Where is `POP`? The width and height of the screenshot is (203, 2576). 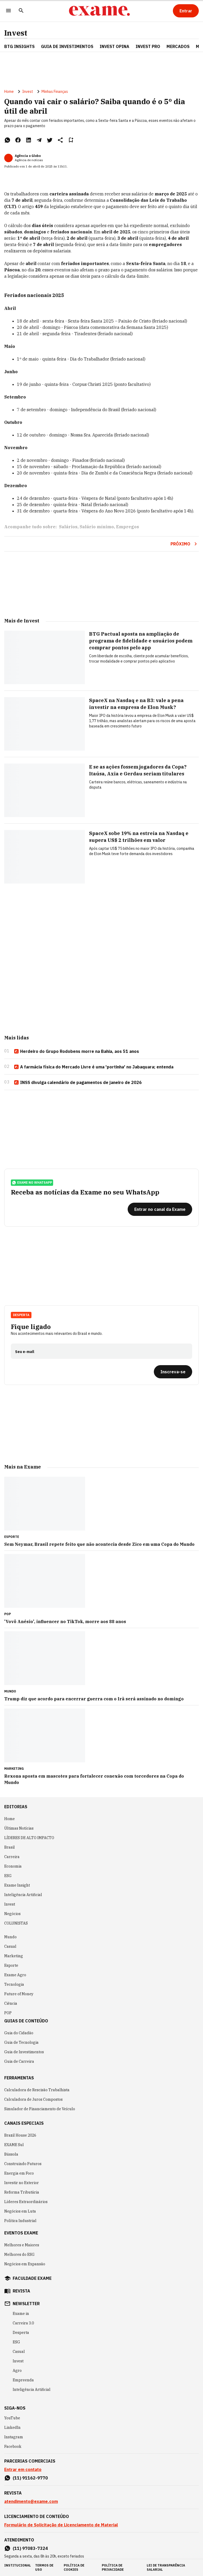
POP is located at coordinates (8, 2013).